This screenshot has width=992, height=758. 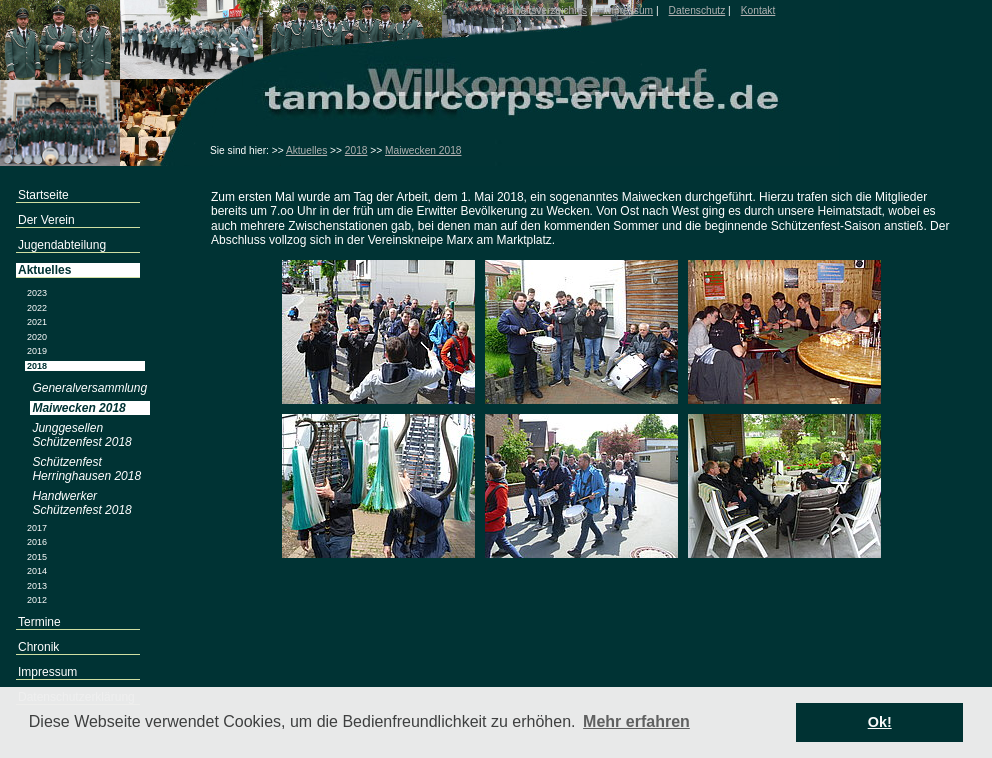 What do you see at coordinates (37, 293) in the screenshot?
I see `2023` at bounding box center [37, 293].